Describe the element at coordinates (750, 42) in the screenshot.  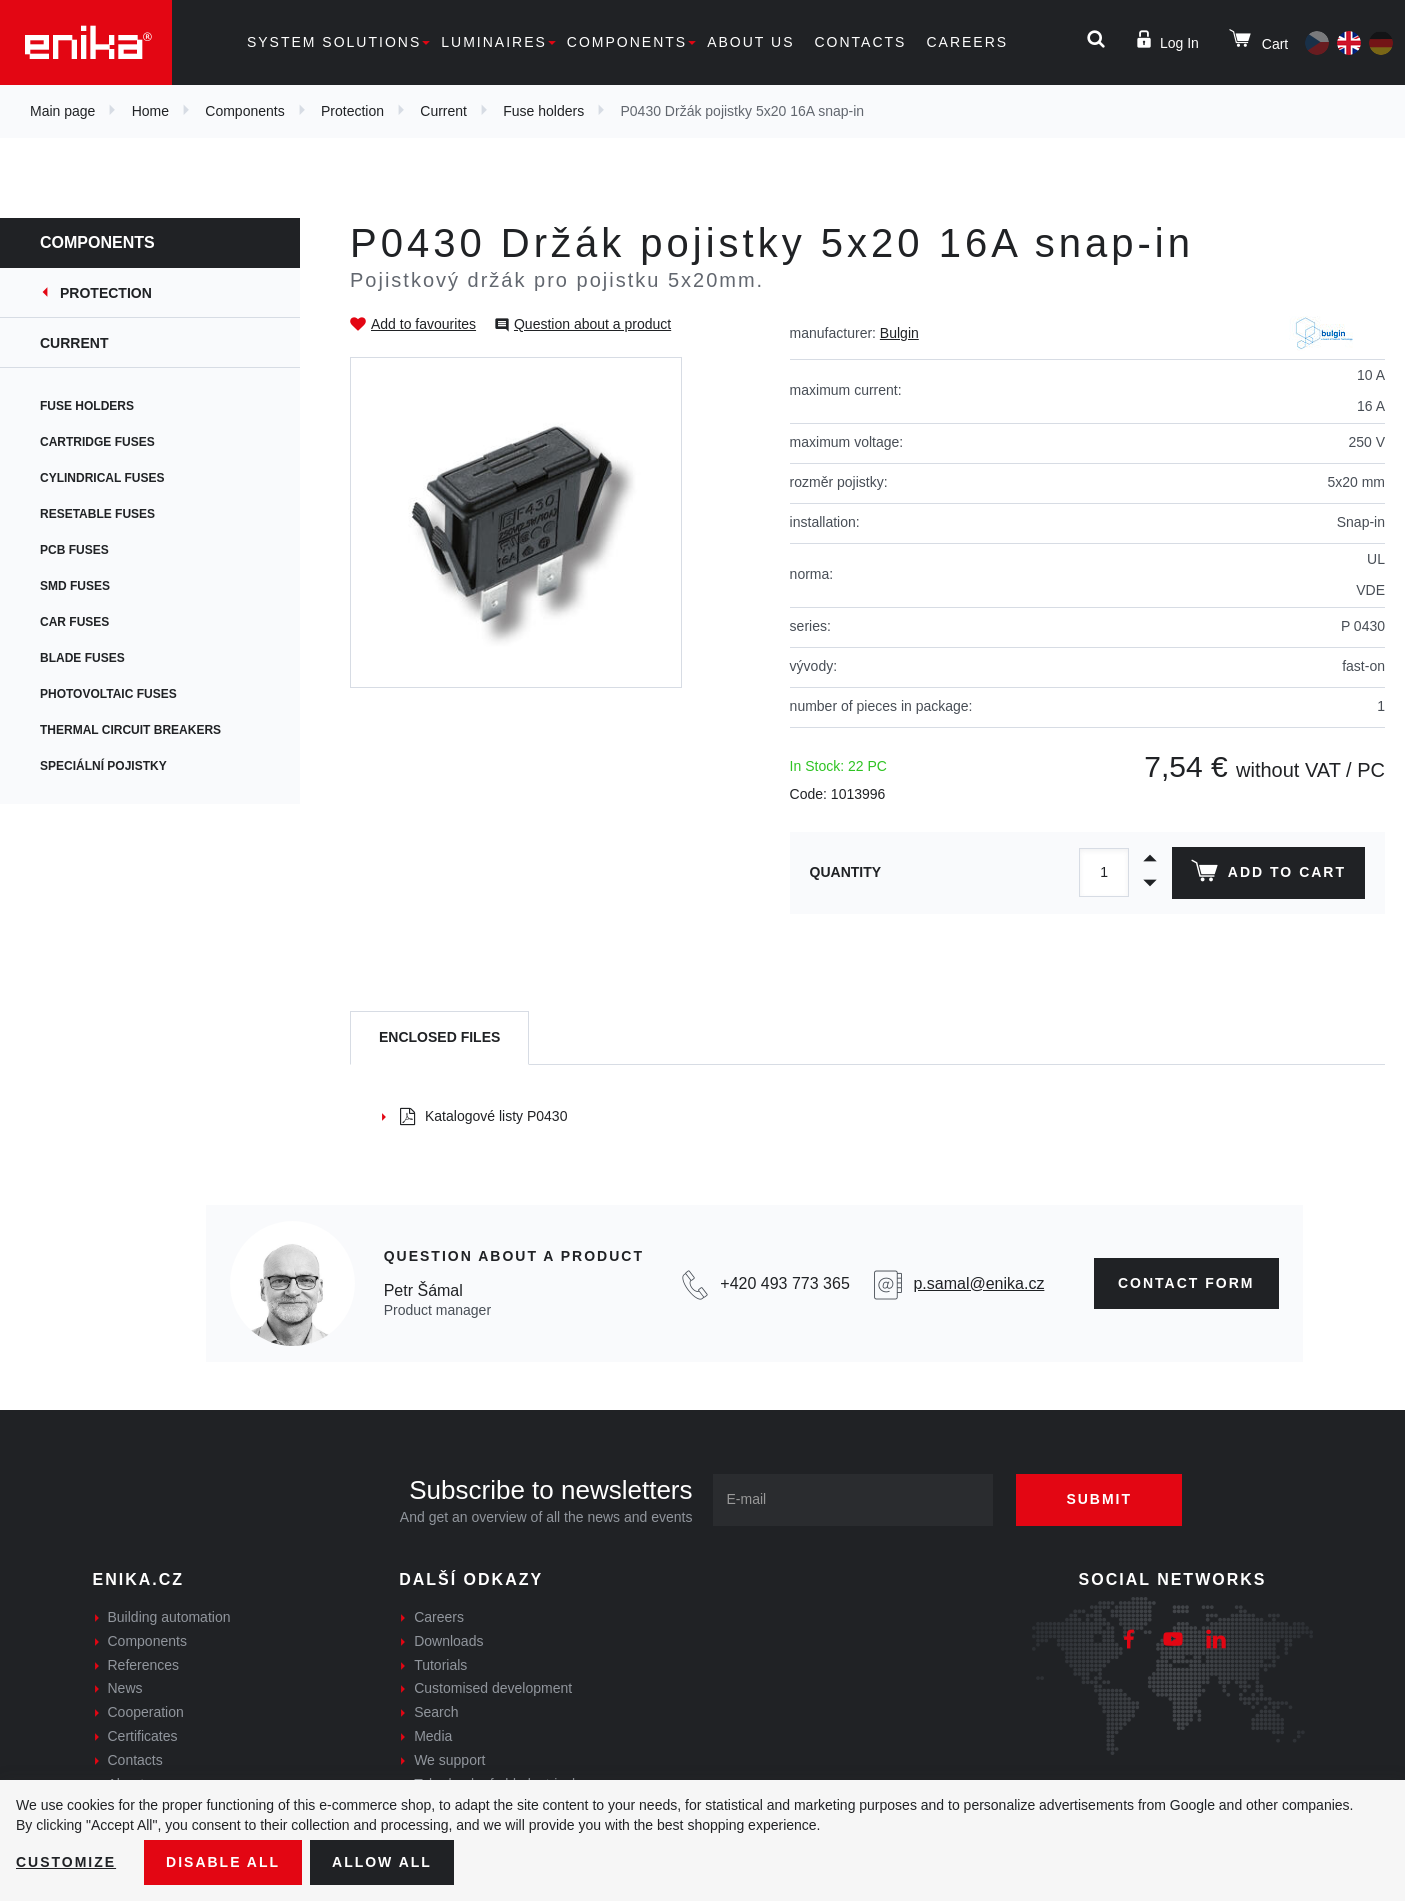
I see `About us` at that location.